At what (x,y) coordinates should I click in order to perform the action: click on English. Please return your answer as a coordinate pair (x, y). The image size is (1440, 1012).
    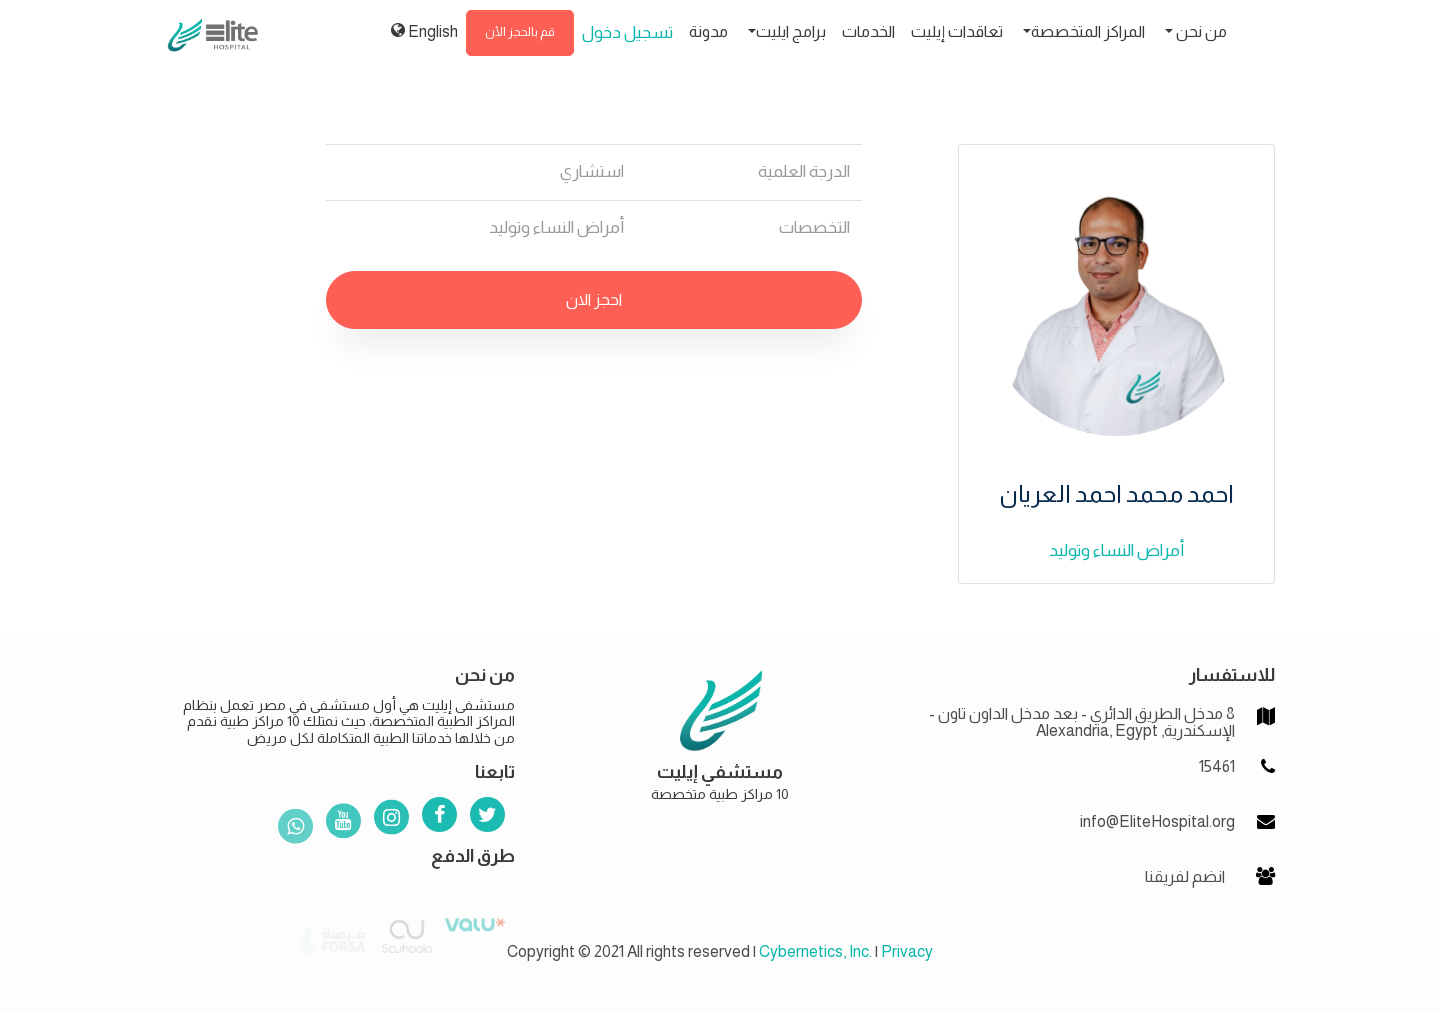
    Looking at the image, I should click on (424, 31).